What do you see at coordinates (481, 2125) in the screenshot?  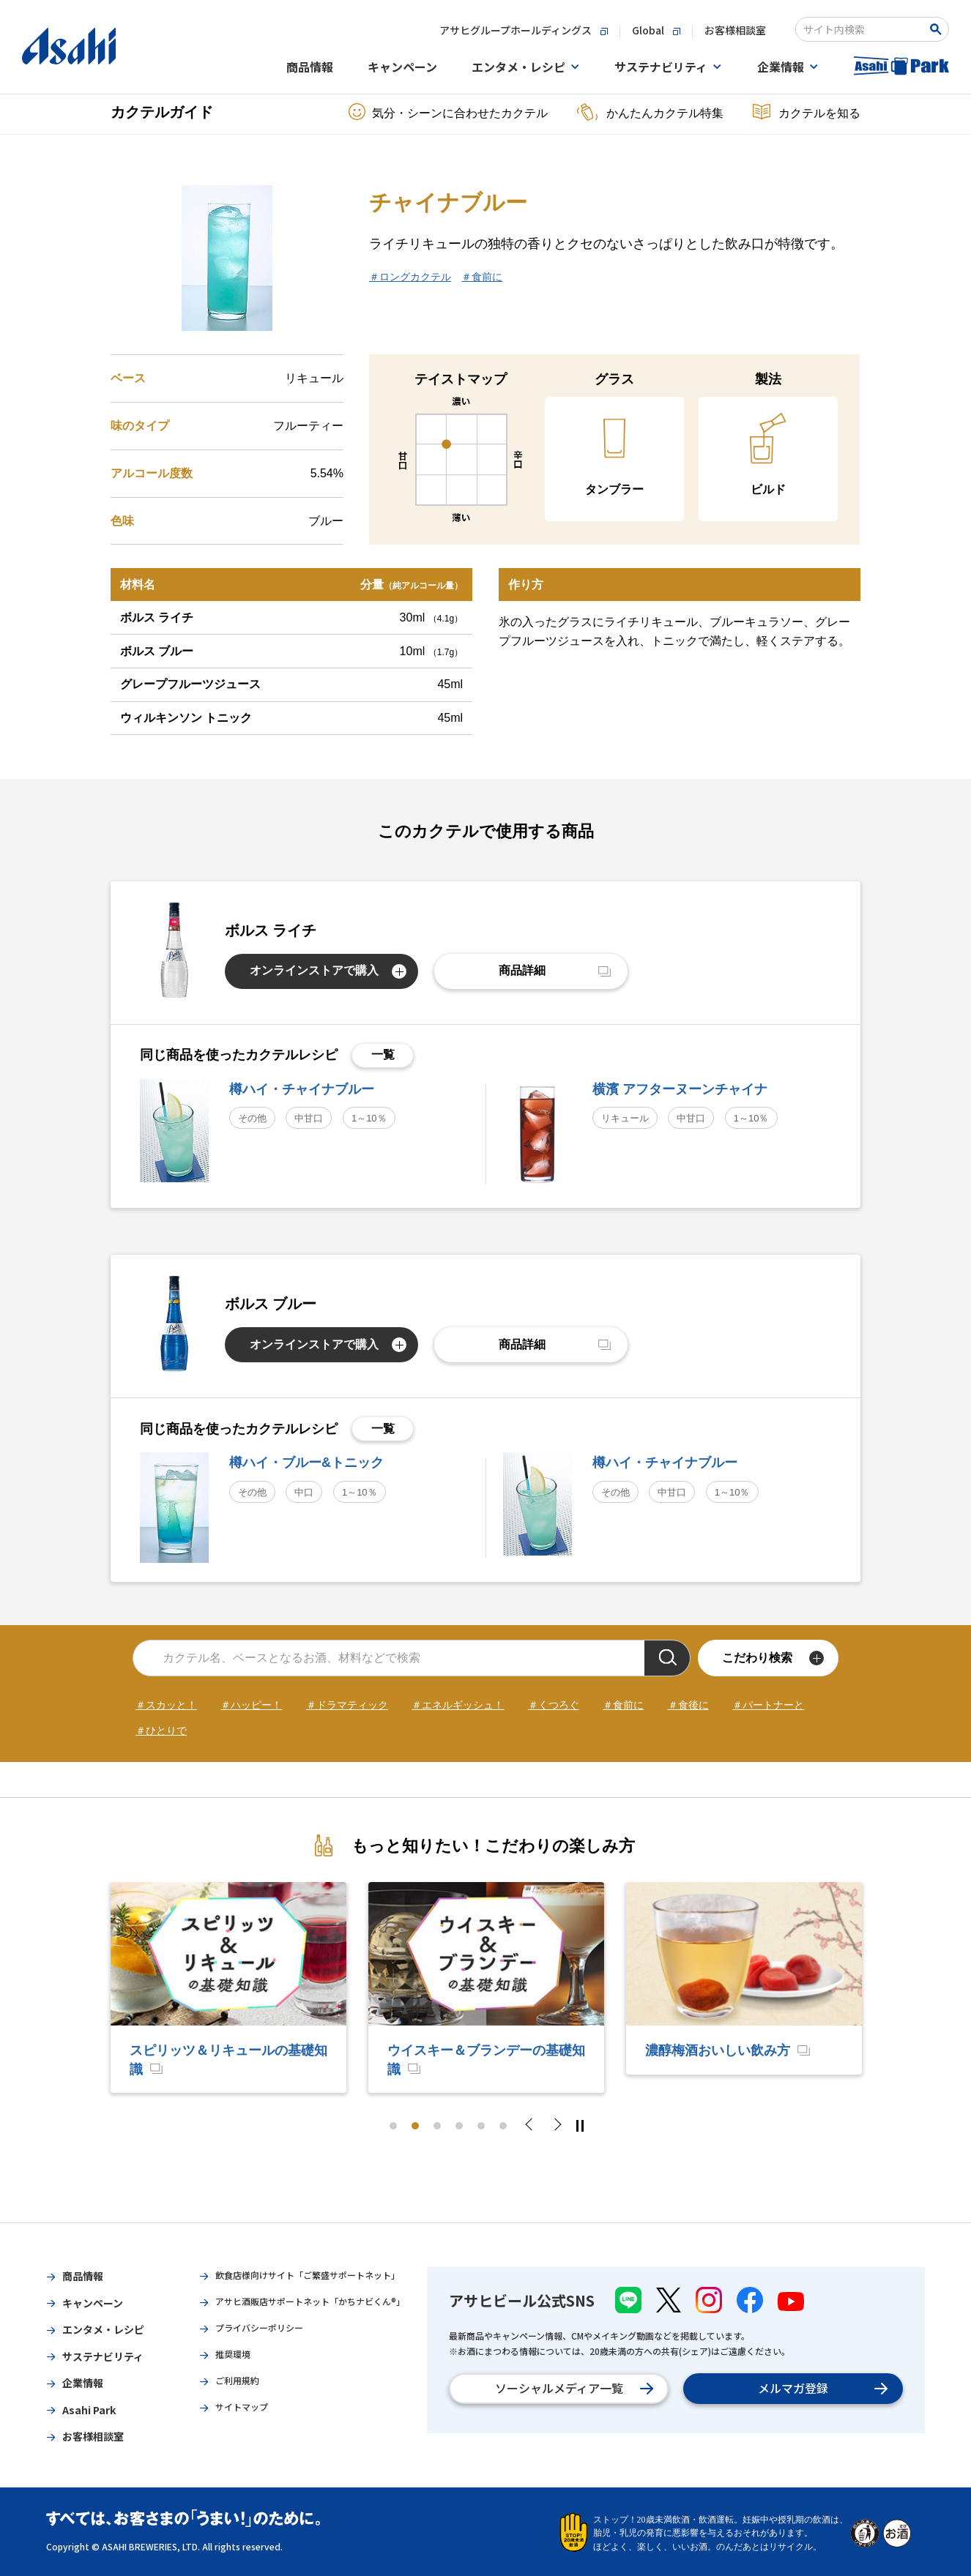 I see `5 [tab]` at bounding box center [481, 2125].